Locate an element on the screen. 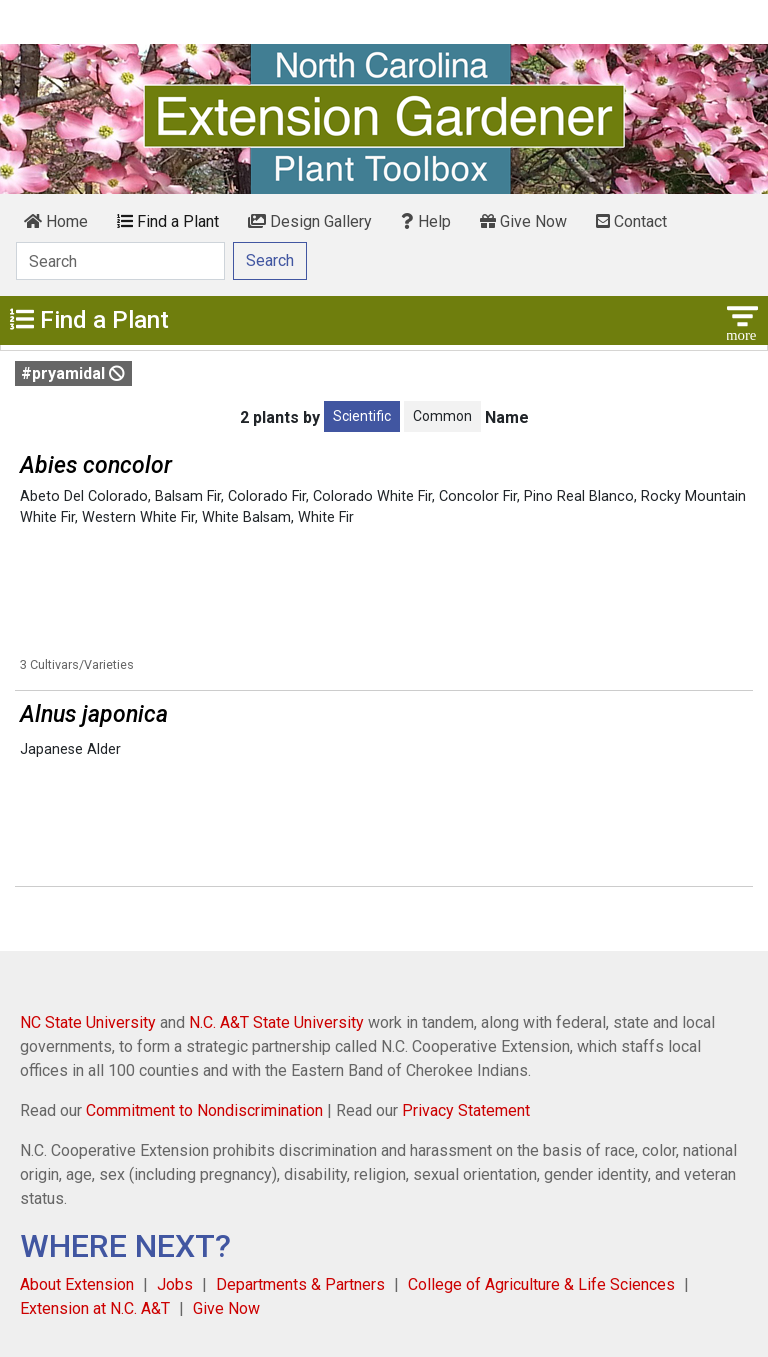 The width and height of the screenshot is (768, 1357). Commitment to Nondiscrimination is located at coordinates (204, 1110).